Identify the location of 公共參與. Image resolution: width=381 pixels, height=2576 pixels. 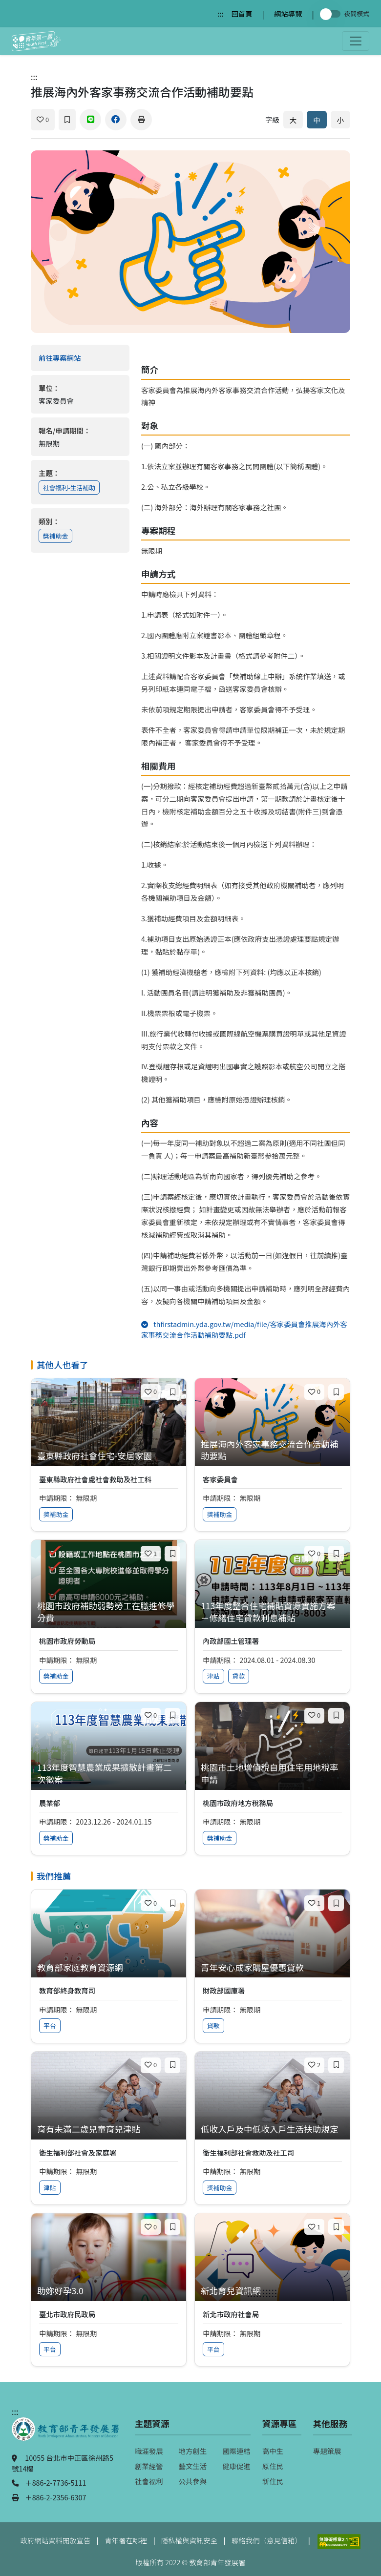
(193, 2481).